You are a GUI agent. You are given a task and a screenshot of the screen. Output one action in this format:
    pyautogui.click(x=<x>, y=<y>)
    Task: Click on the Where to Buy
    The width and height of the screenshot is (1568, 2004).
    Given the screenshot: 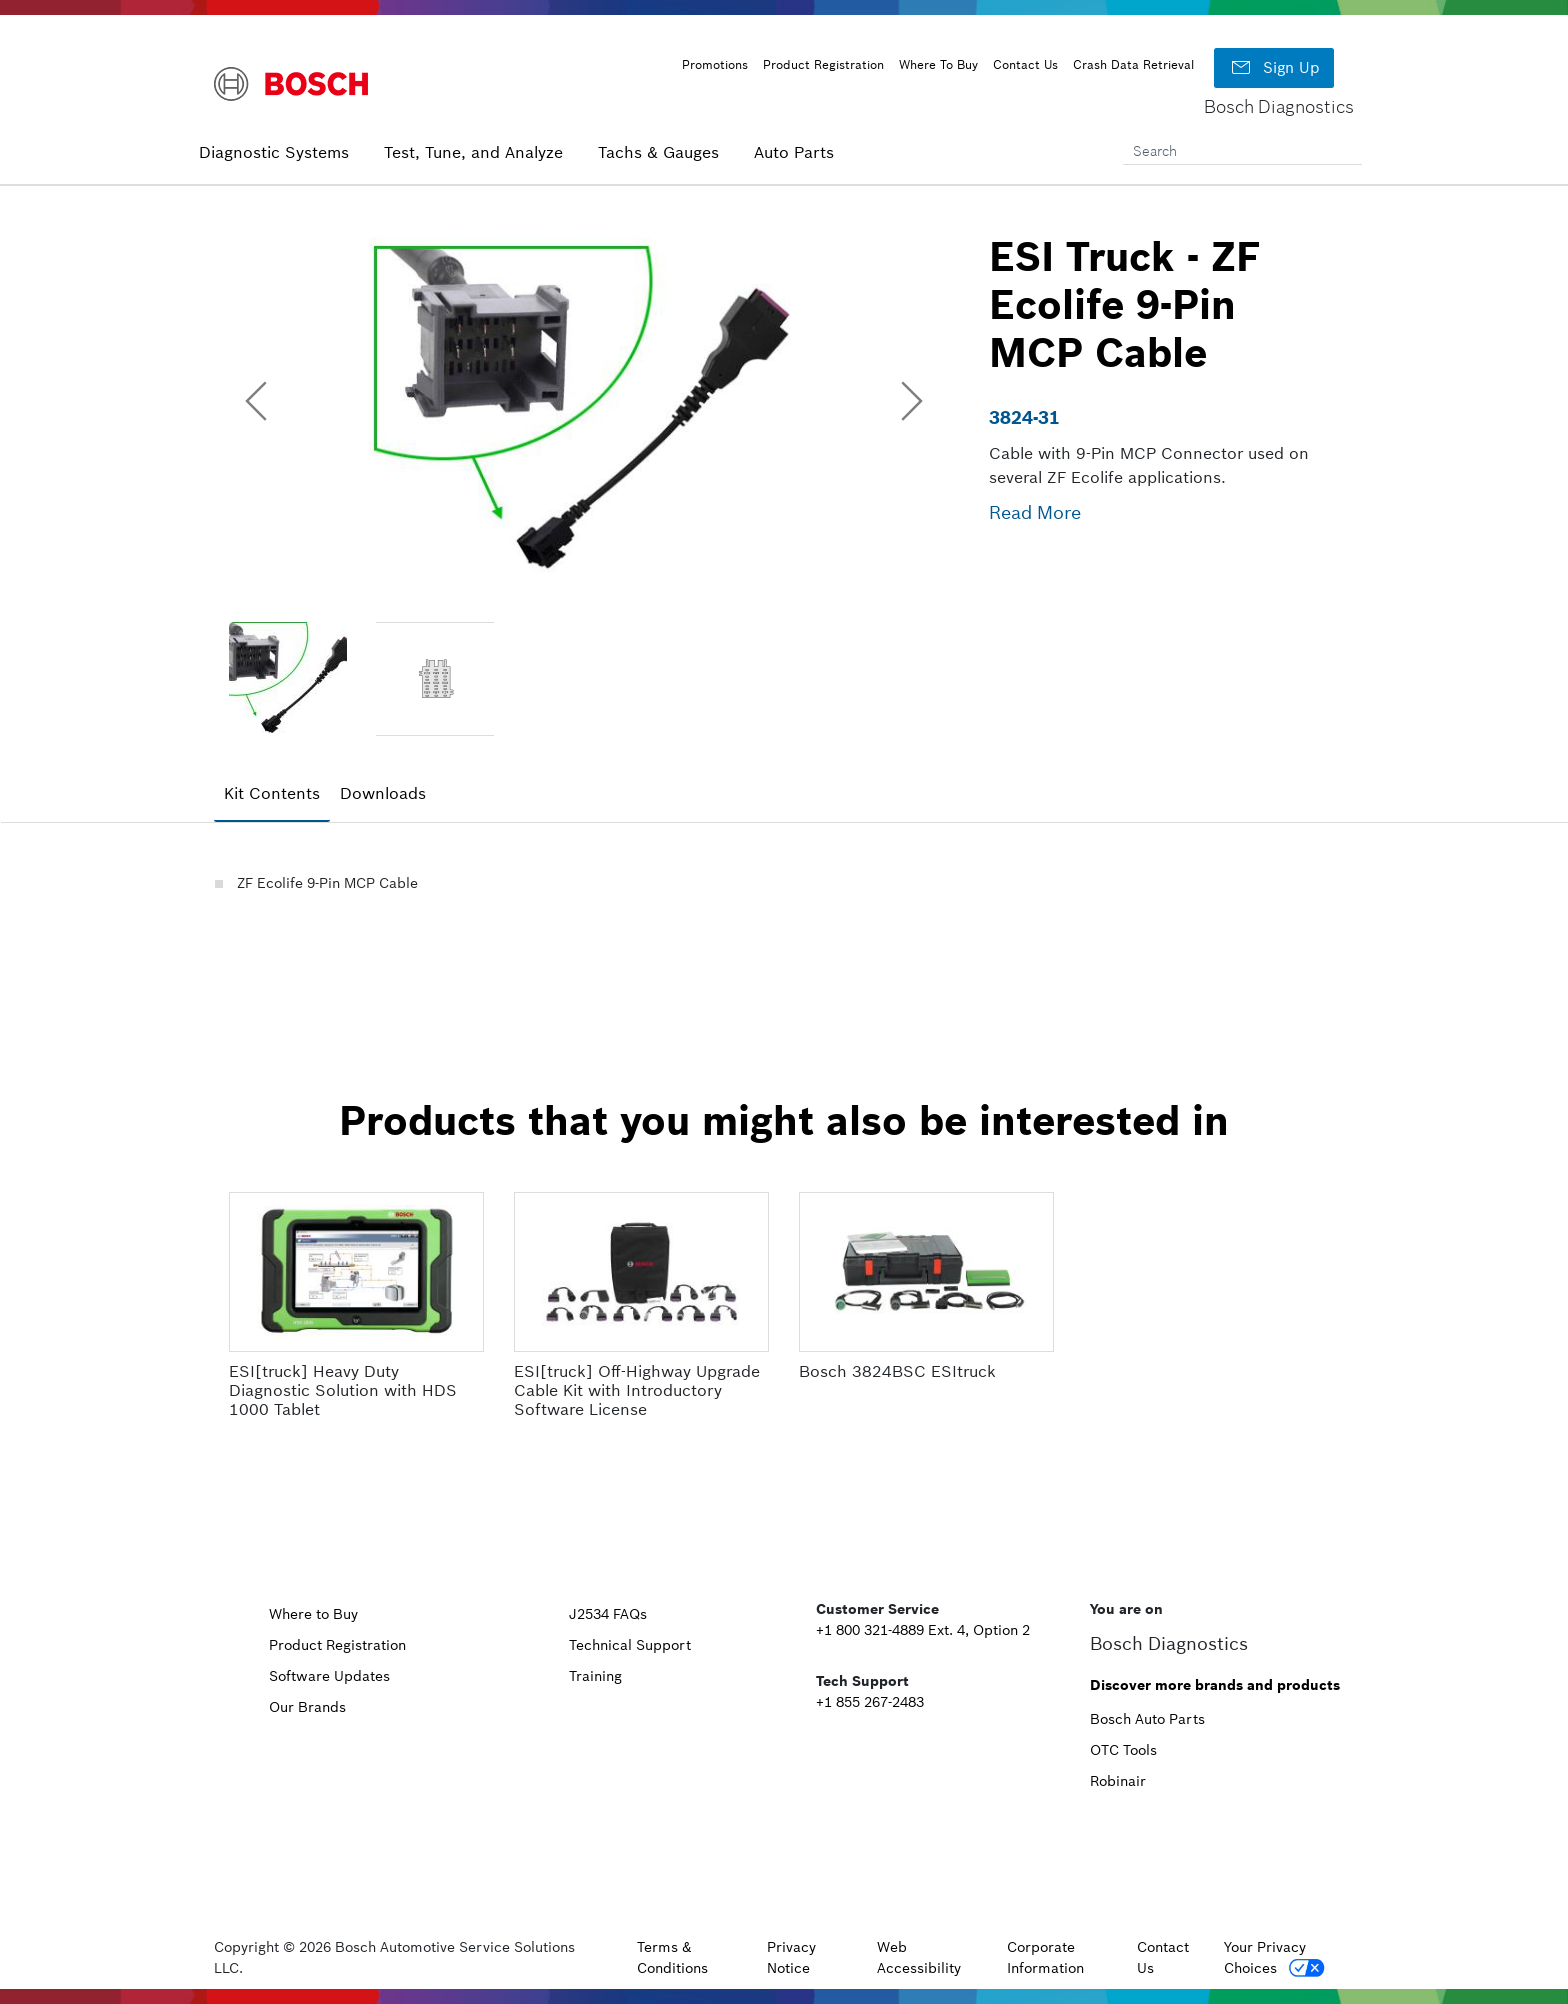 What is the action you would take?
    pyautogui.click(x=313, y=1614)
    